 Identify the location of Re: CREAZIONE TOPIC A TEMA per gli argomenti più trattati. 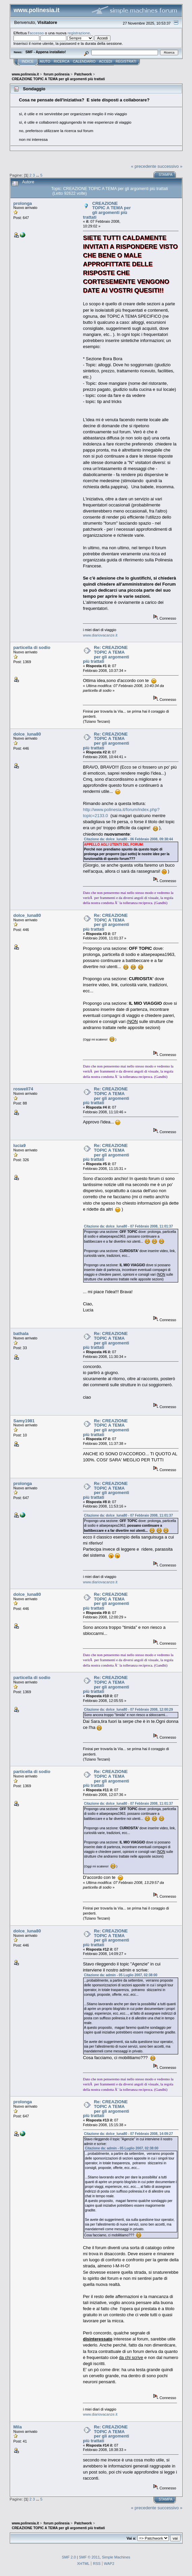
(106, 654).